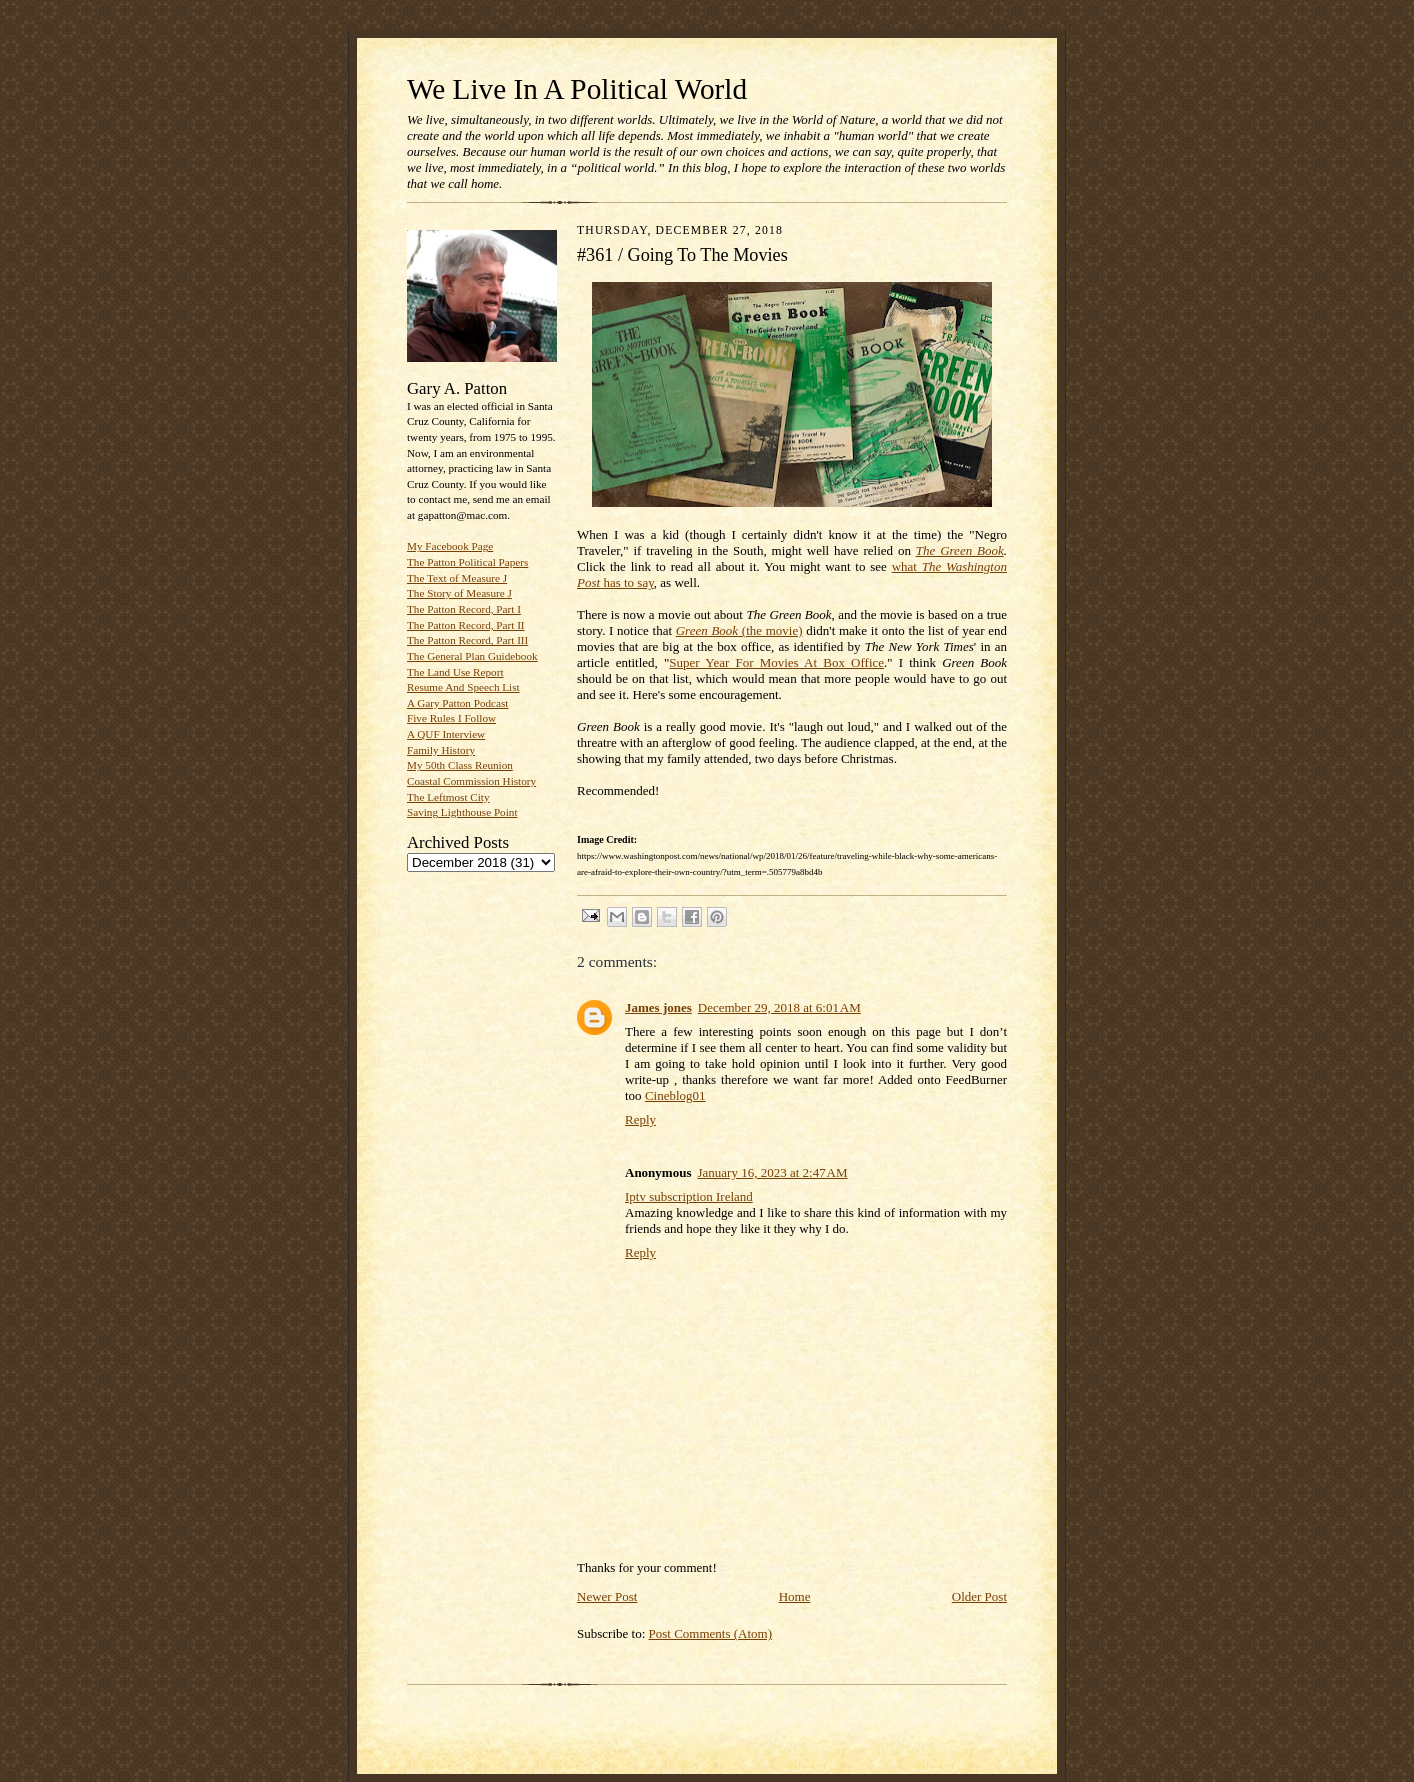 The width and height of the screenshot is (1414, 1782). Describe the element at coordinates (658, 1007) in the screenshot. I see `James jones` at that location.